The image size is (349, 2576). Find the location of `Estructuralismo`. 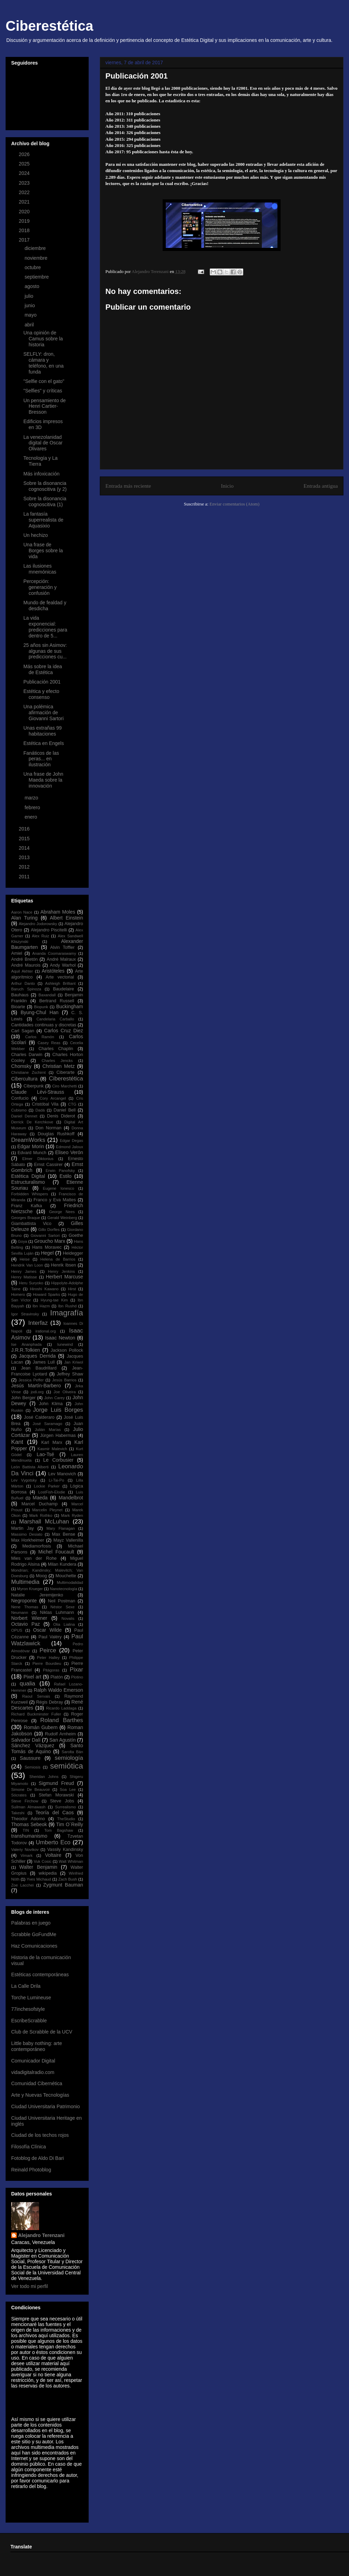

Estructuralismo is located at coordinates (28, 1182).